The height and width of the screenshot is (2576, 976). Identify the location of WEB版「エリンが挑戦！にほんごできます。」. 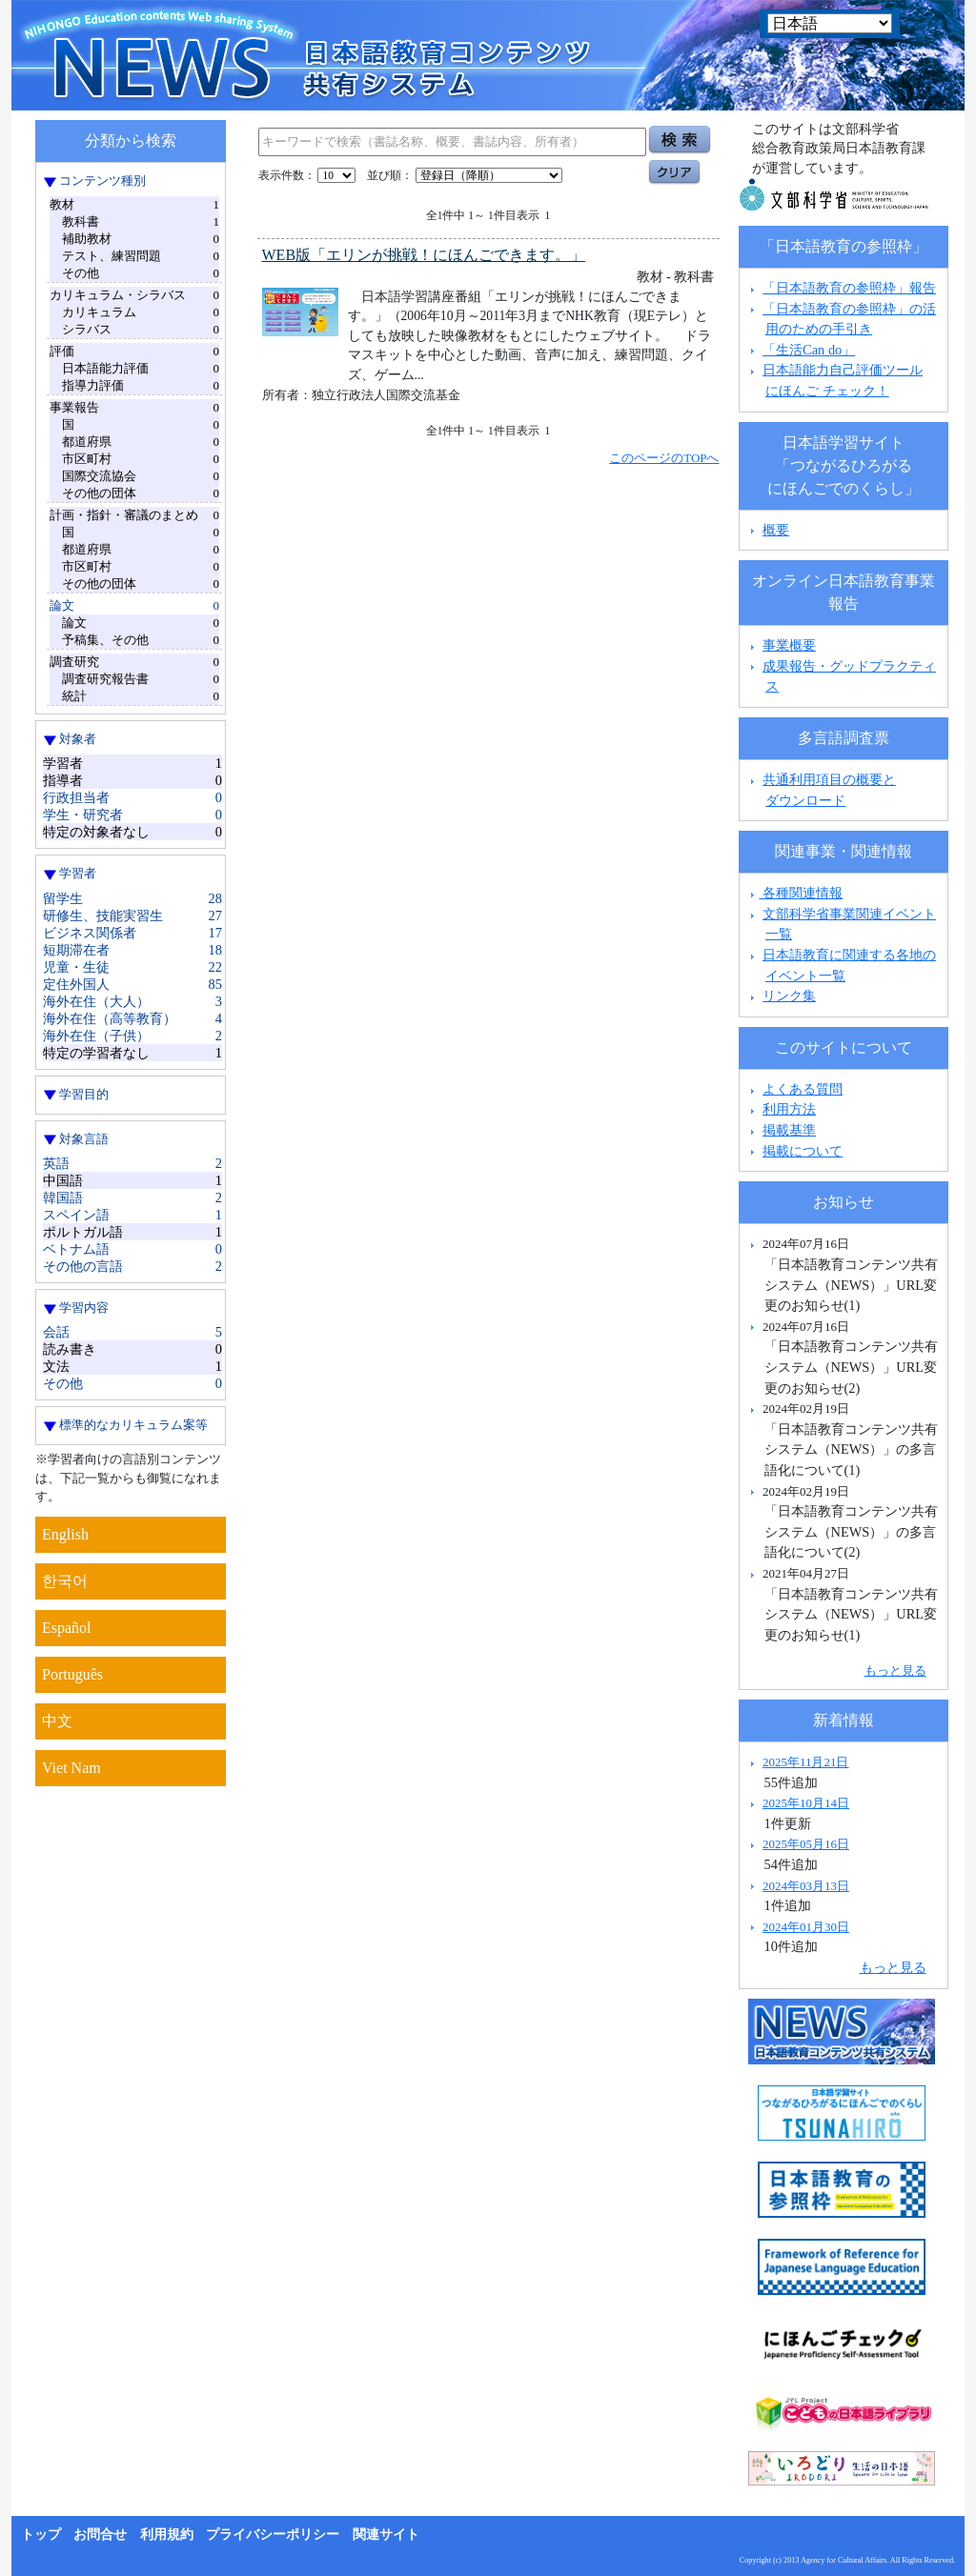
(424, 255).